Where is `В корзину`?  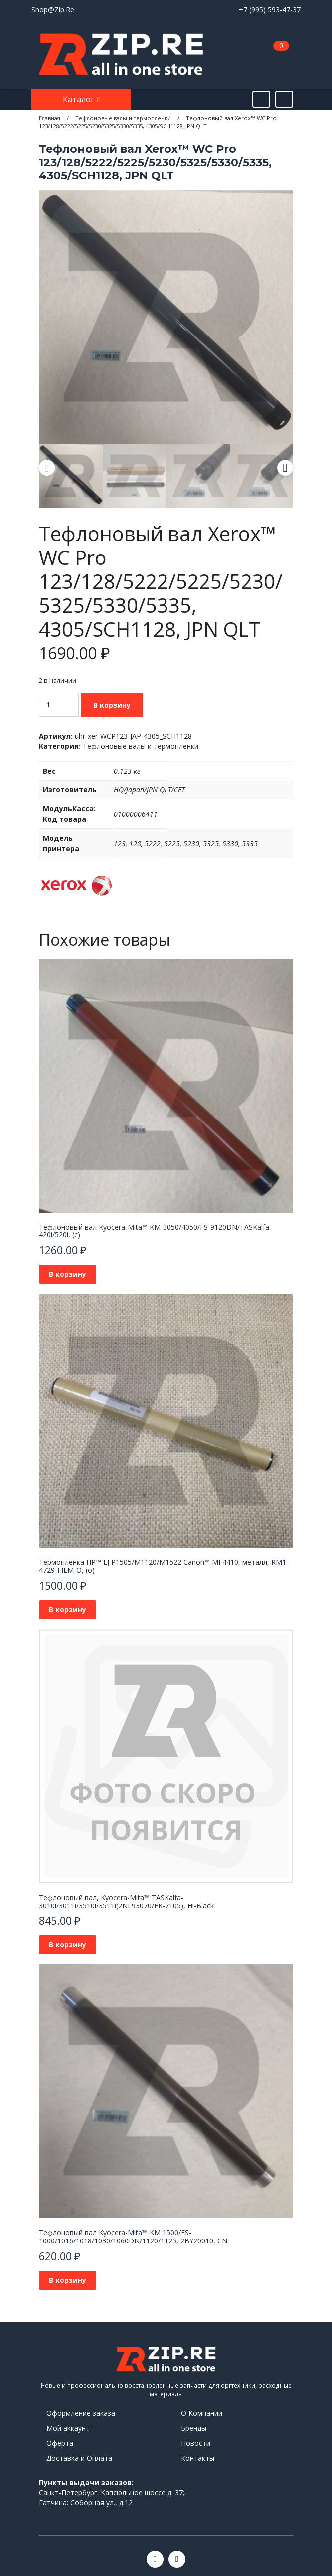 В корзину is located at coordinates (112, 705).